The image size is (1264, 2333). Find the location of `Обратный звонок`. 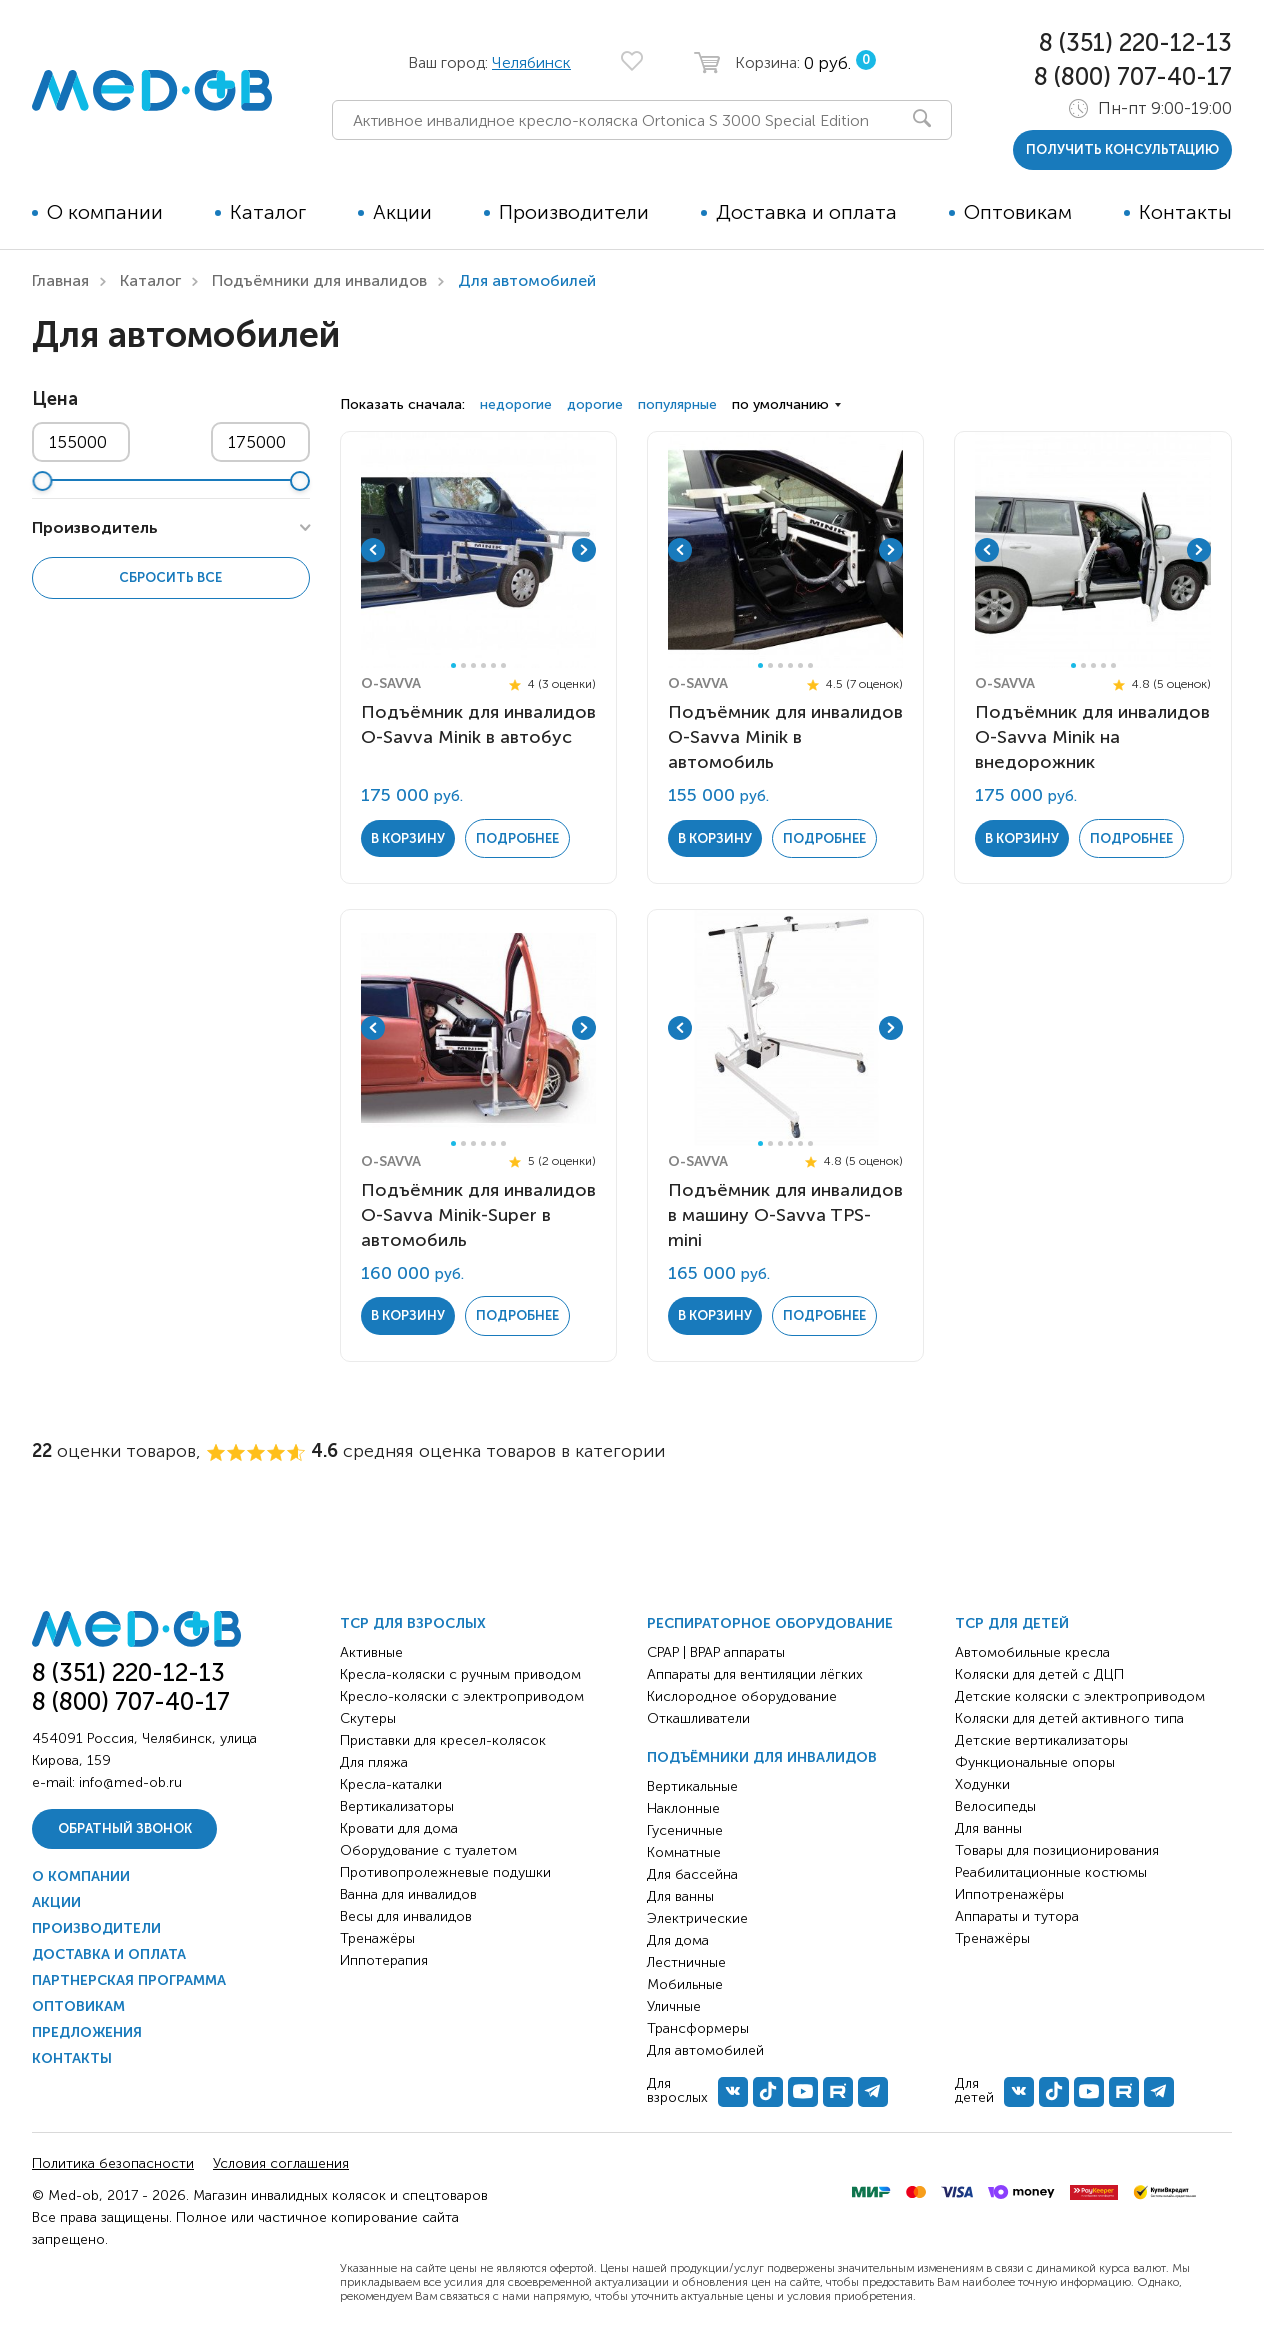

Обратный звонок is located at coordinates (125, 1828).